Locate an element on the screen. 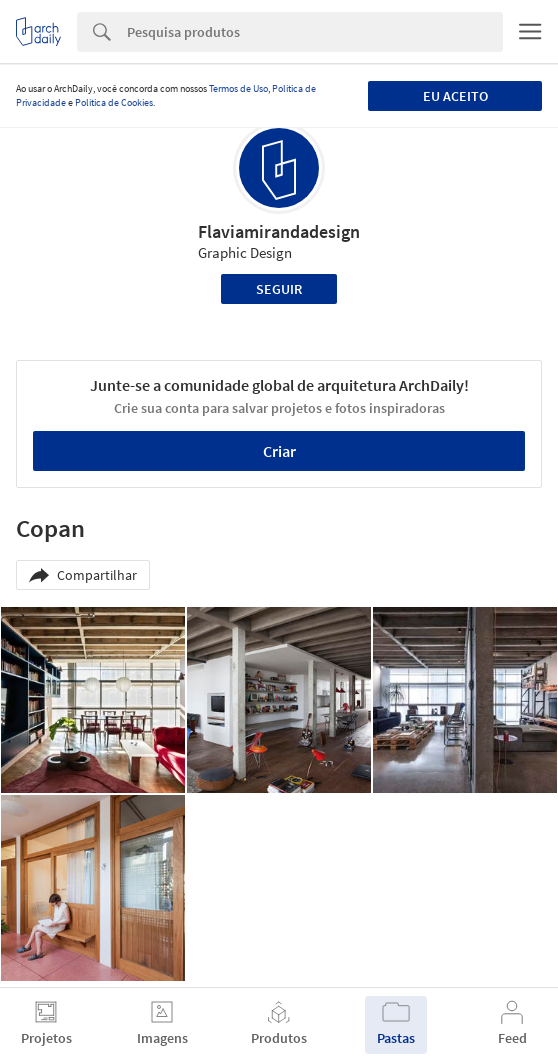 The image size is (558, 1062). Eu aceito is located at coordinates (455, 96).